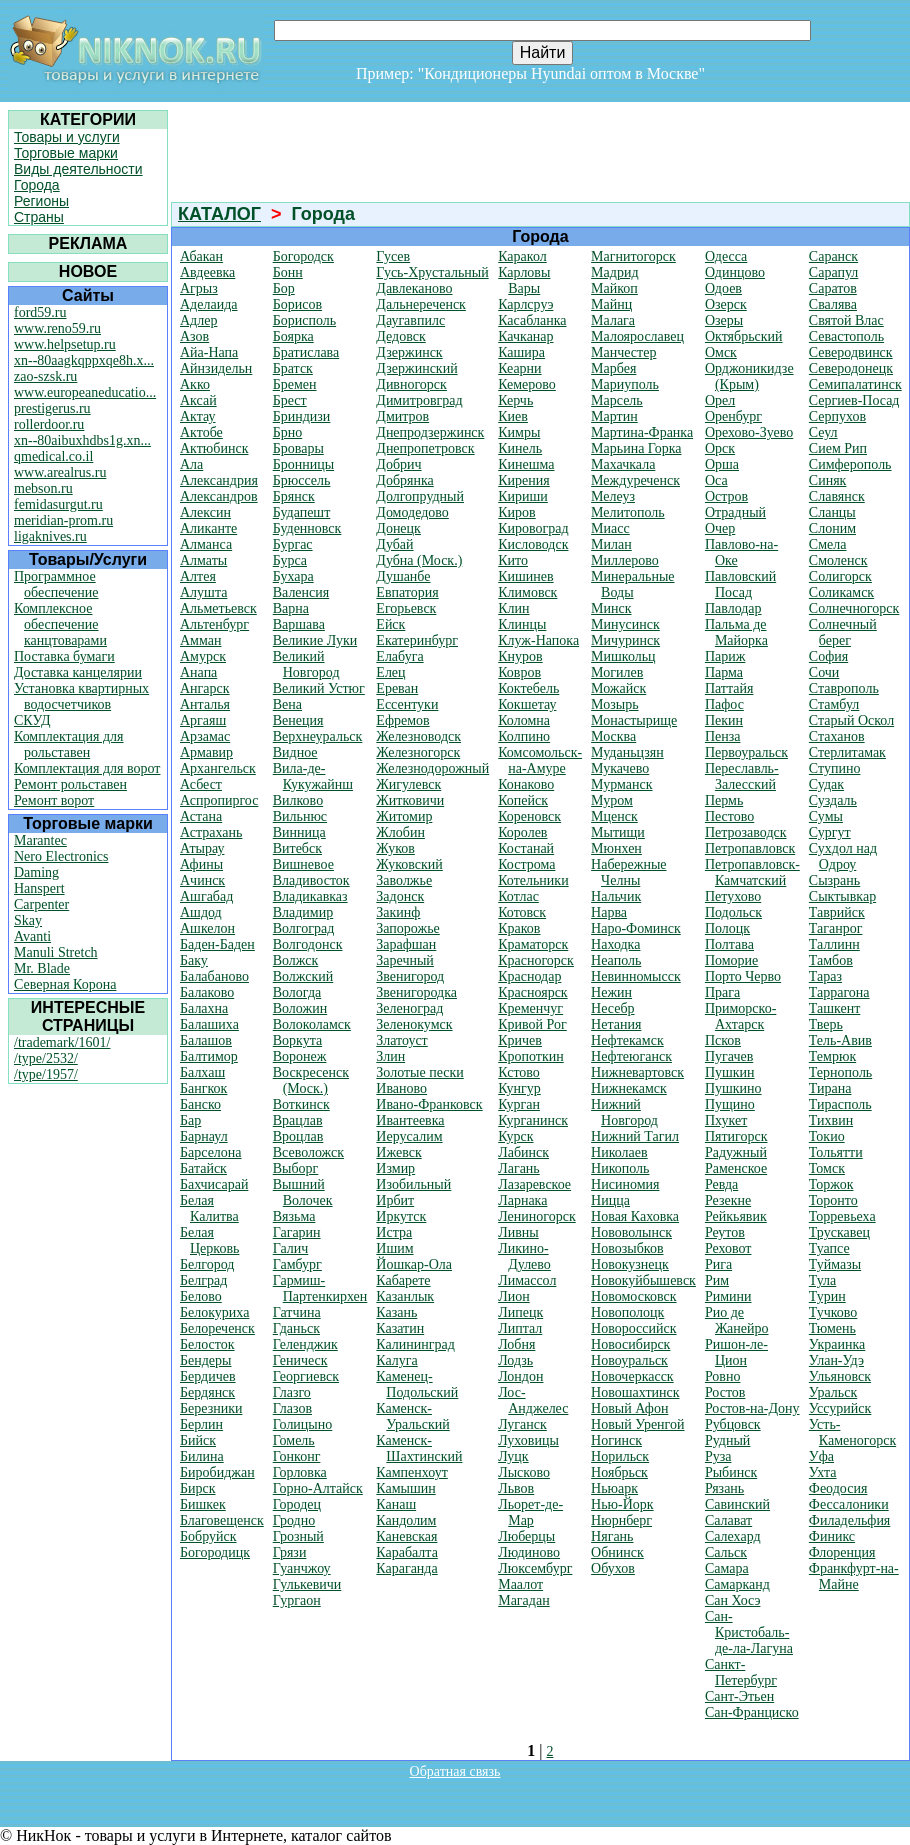  What do you see at coordinates (735, 272) in the screenshot?
I see `Одинцово` at bounding box center [735, 272].